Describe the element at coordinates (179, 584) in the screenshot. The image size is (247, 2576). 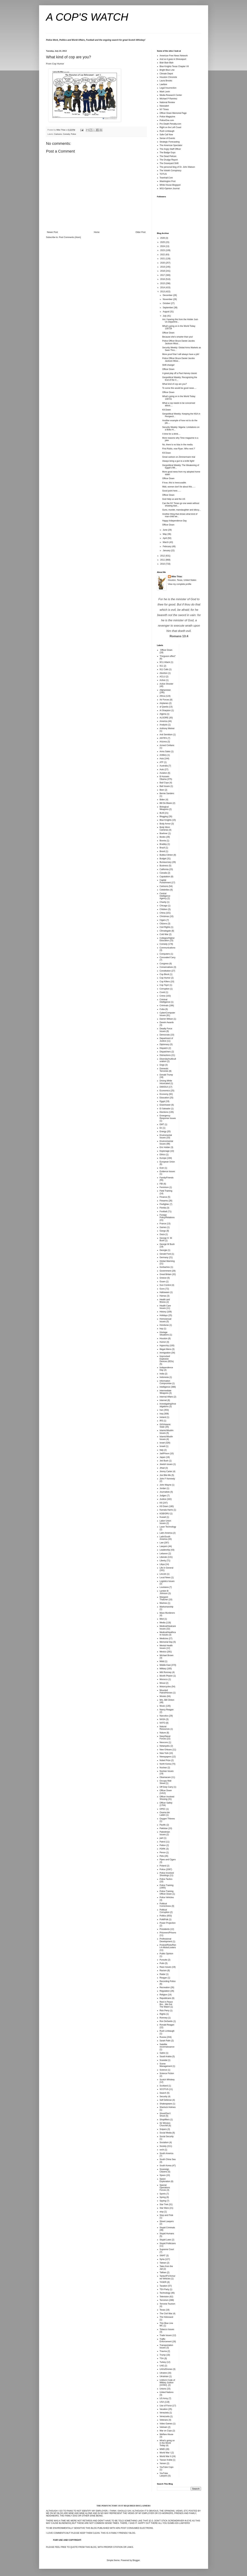
I see `View my complete profile` at that location.